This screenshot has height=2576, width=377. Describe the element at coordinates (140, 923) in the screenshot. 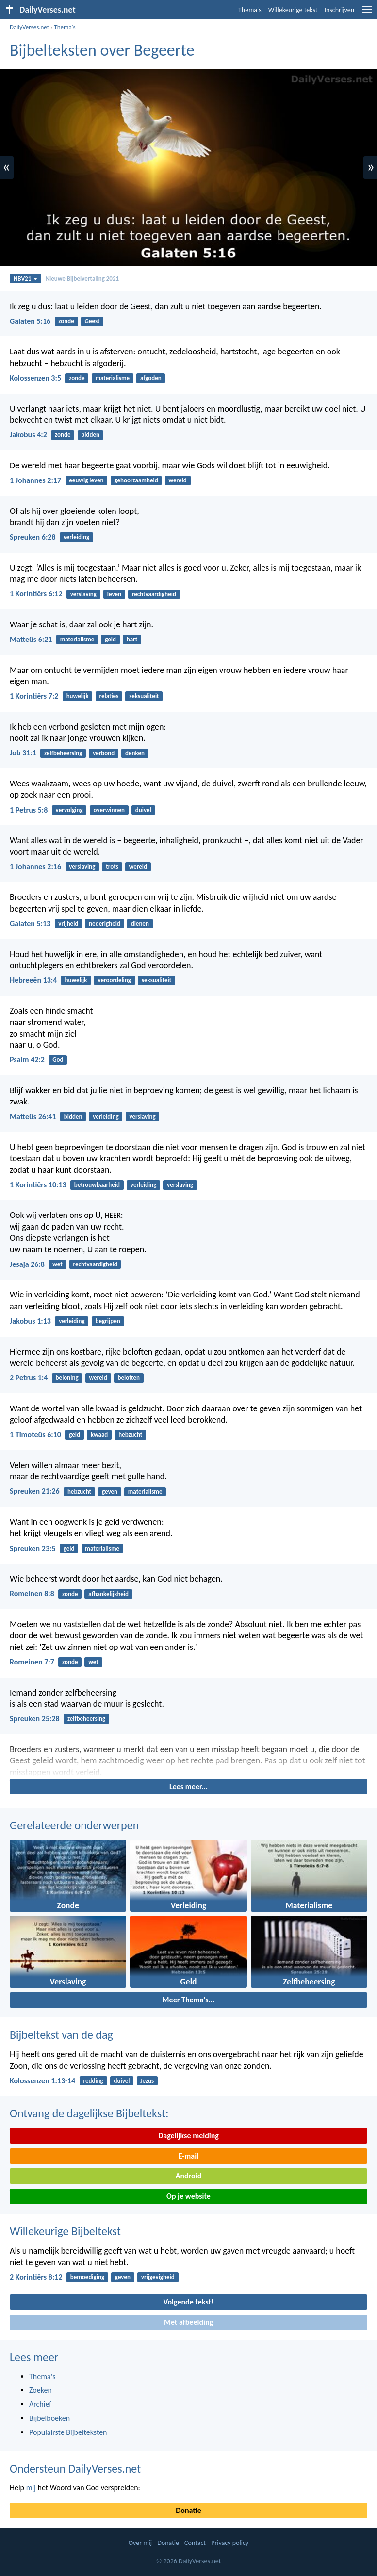

I see `dienen` at that location.